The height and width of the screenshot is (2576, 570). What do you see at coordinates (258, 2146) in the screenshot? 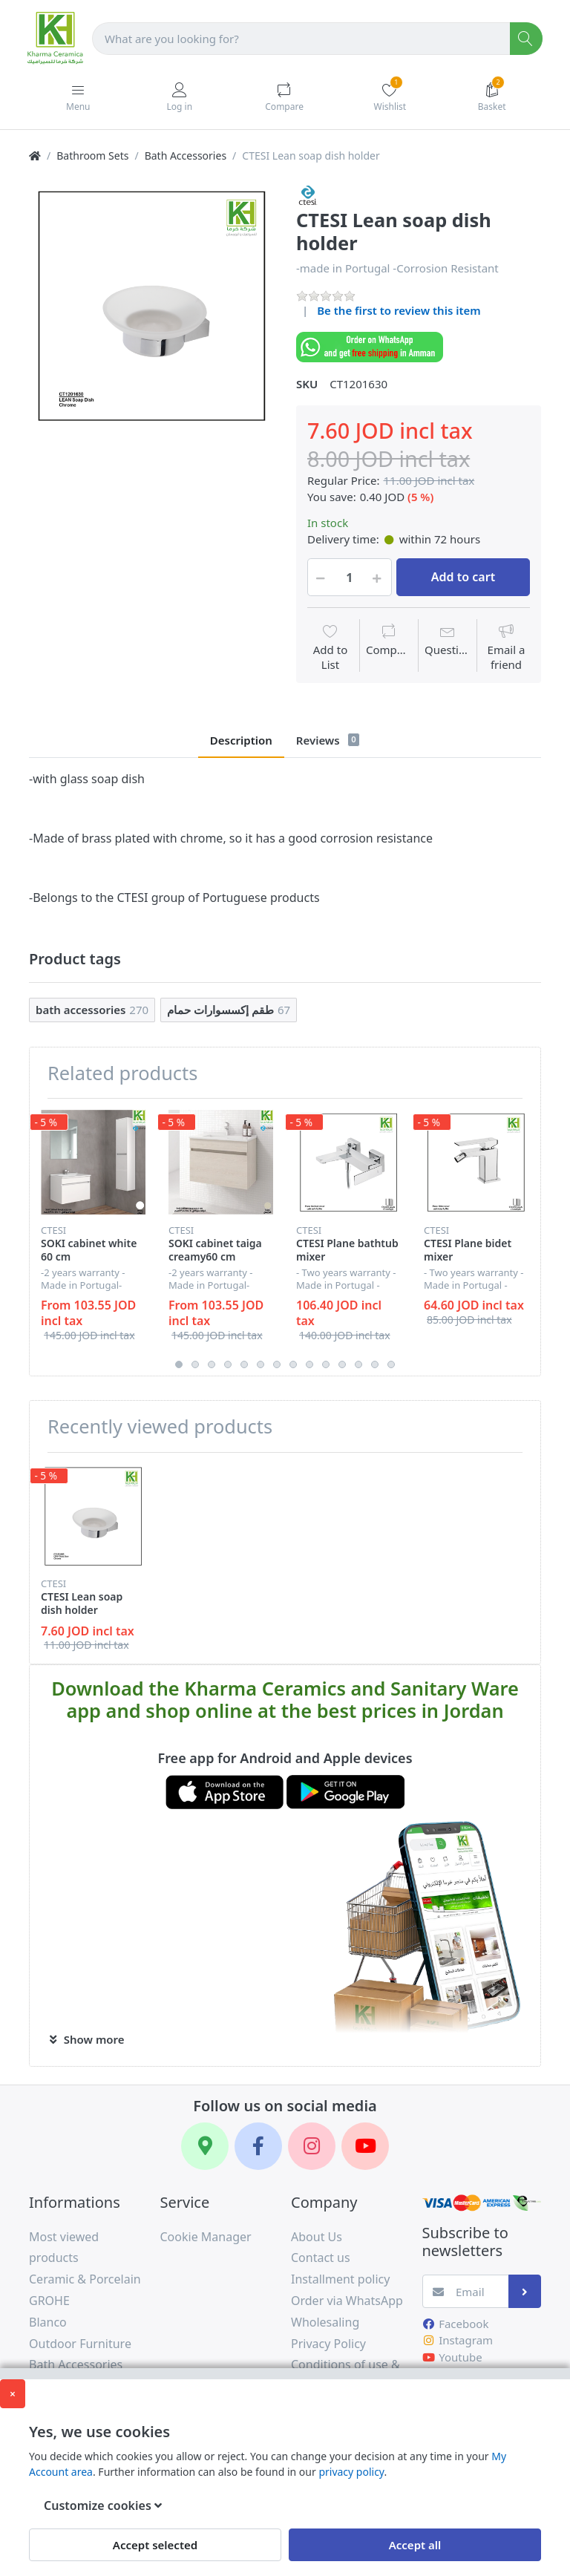
I see `[Facebook]` at bounding box center [258, 2146].